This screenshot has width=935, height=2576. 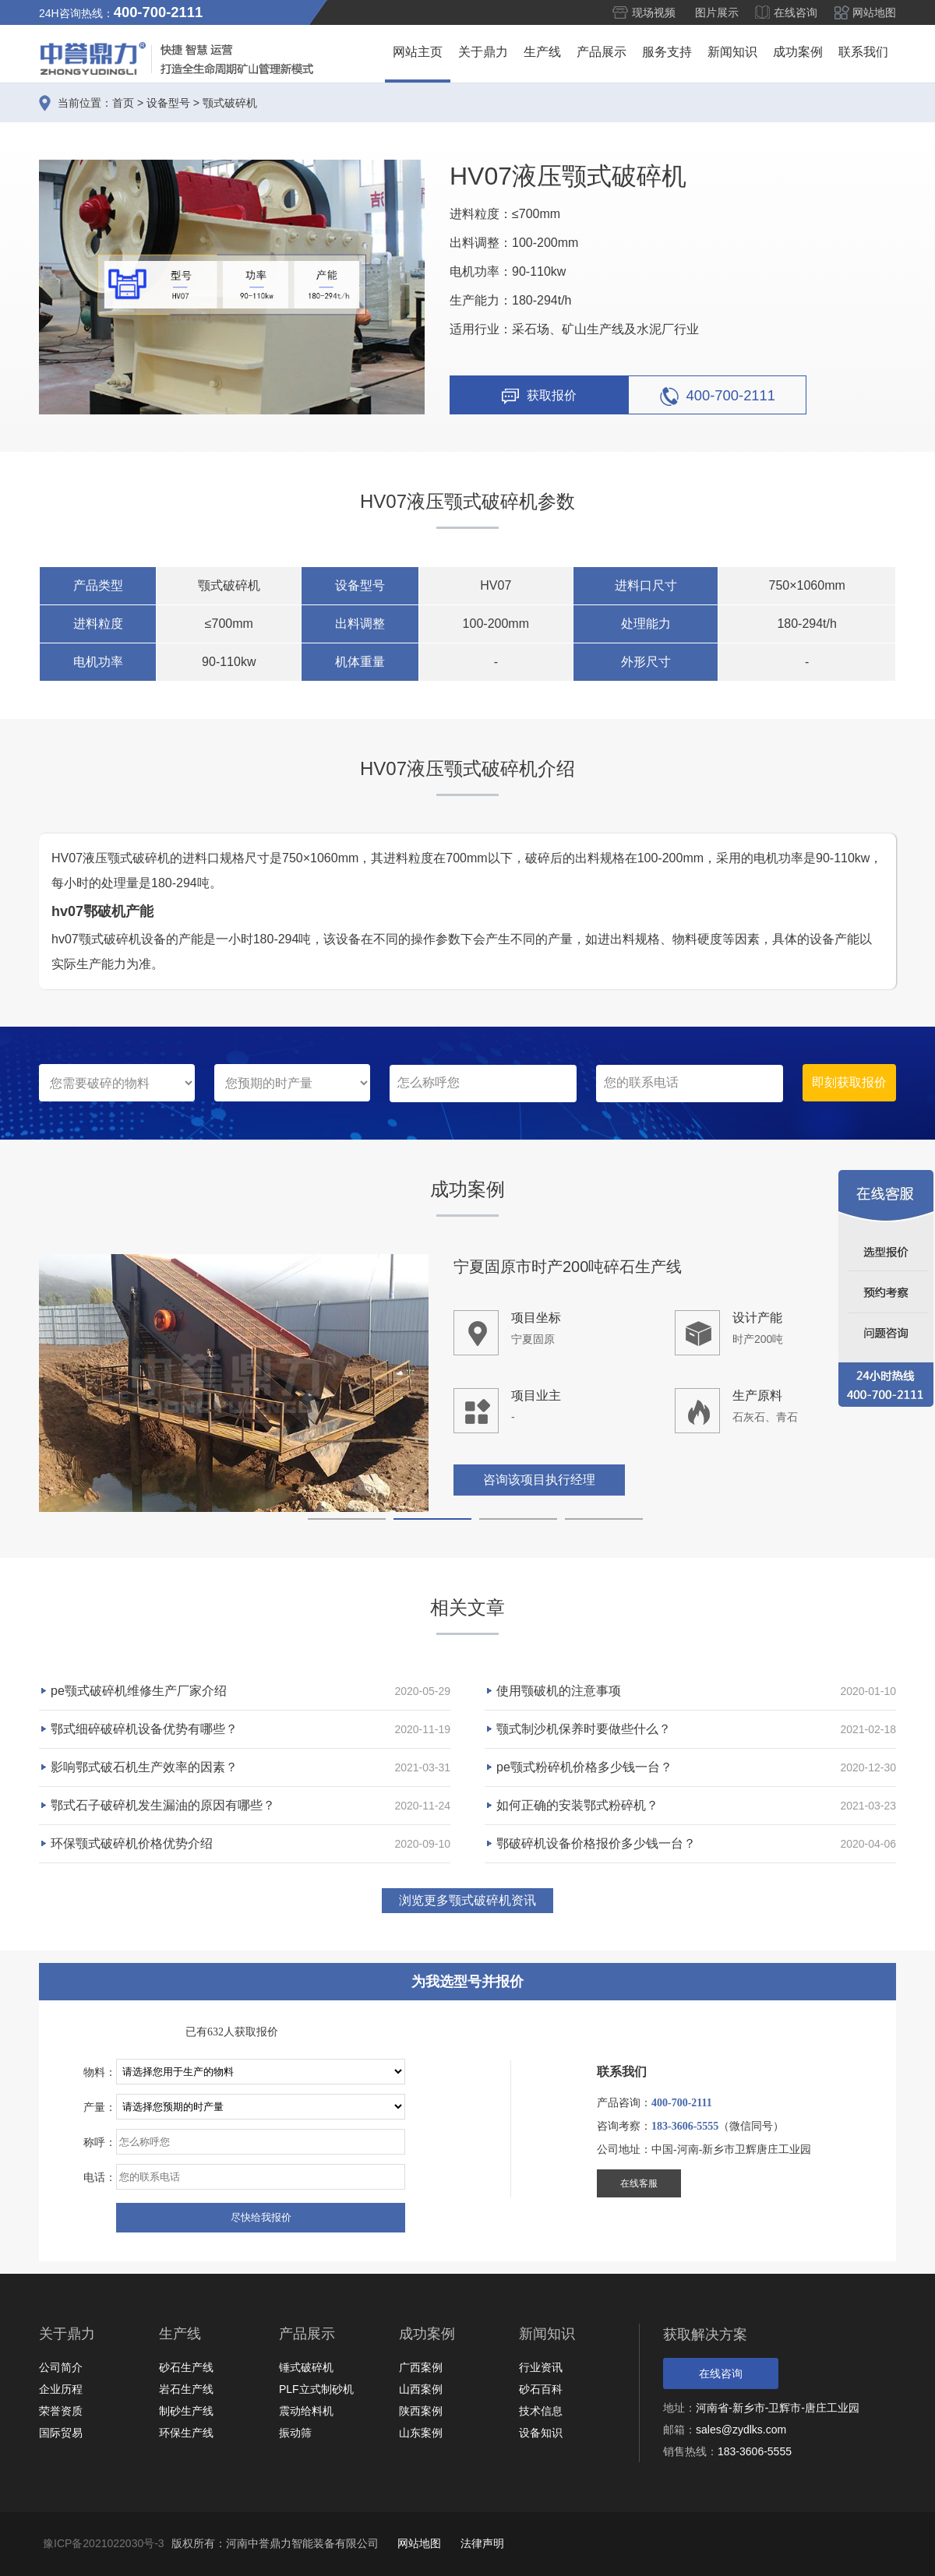 What do you see at coordinates (541, 2389) in the screenshot?
I see `砂石百科` at bounding box center [541, 2389].